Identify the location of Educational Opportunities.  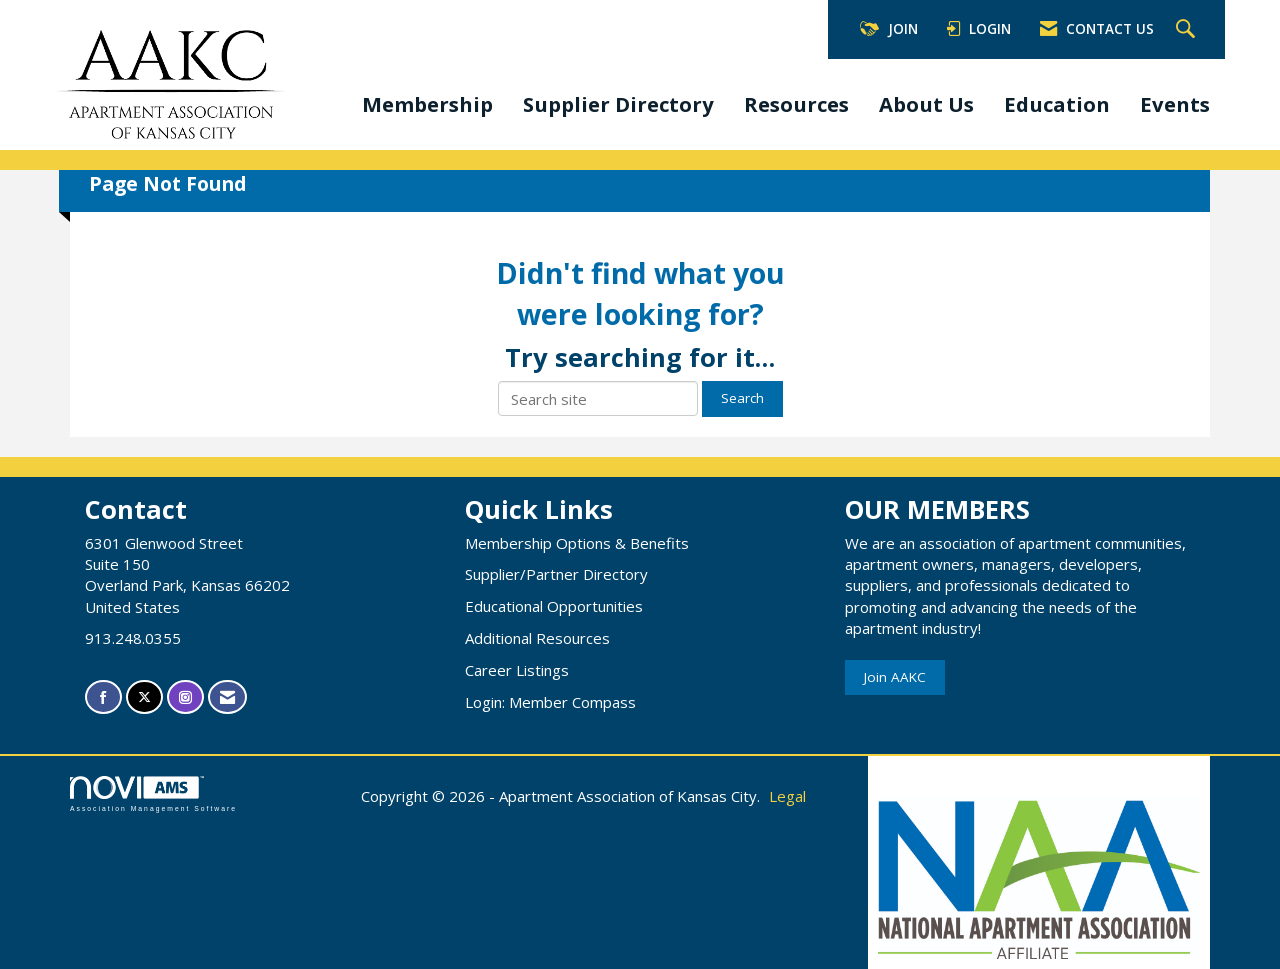
(554, 606).